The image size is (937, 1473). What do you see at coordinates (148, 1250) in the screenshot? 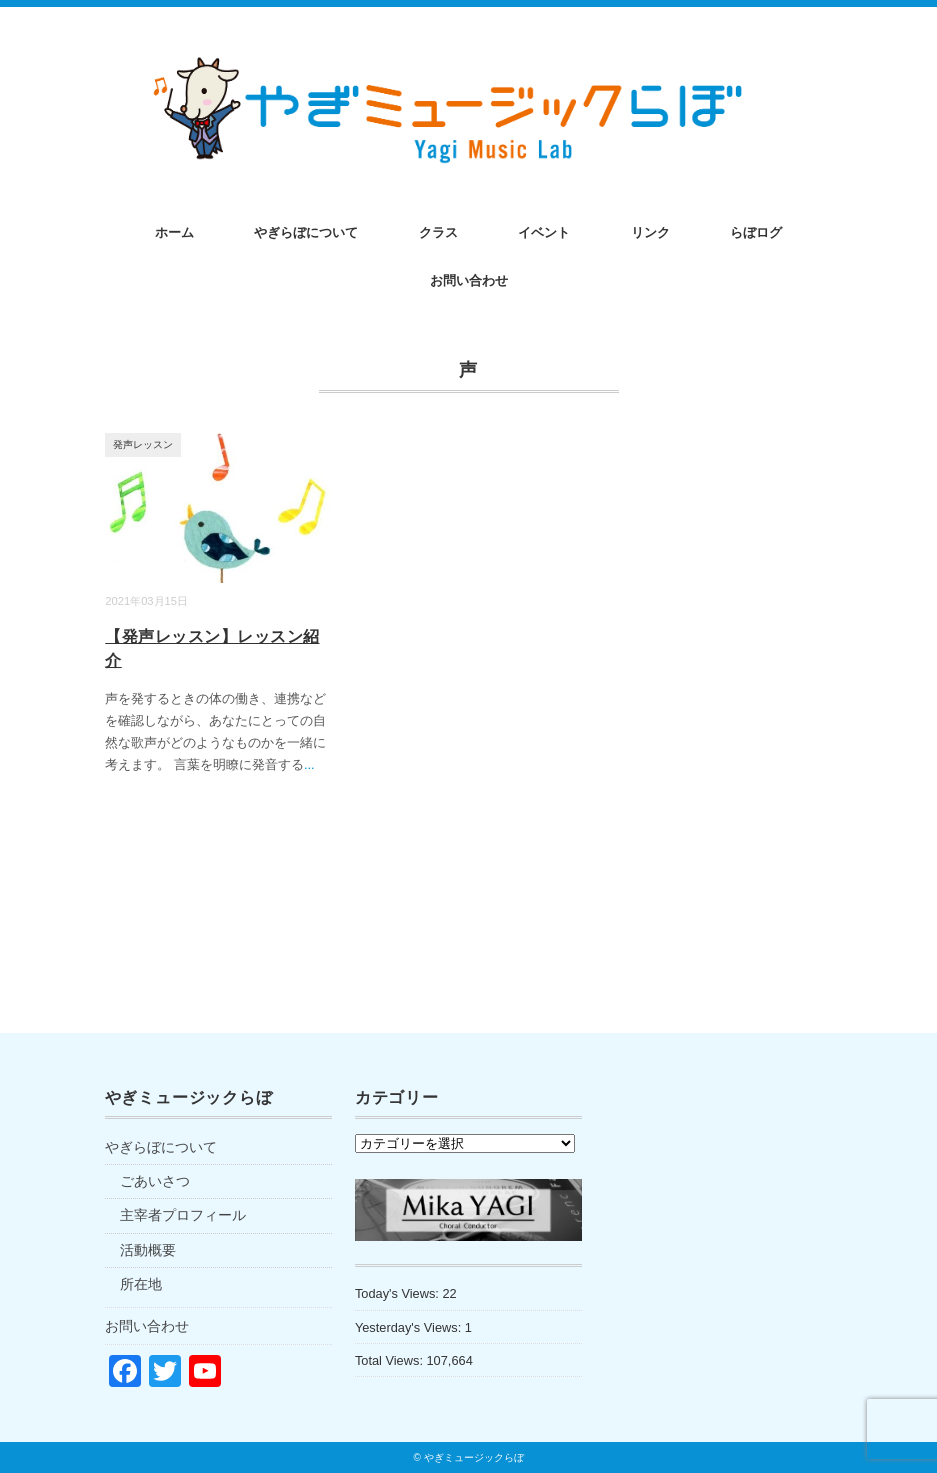
I see `活動概要` at bounding box center [148, 1250].